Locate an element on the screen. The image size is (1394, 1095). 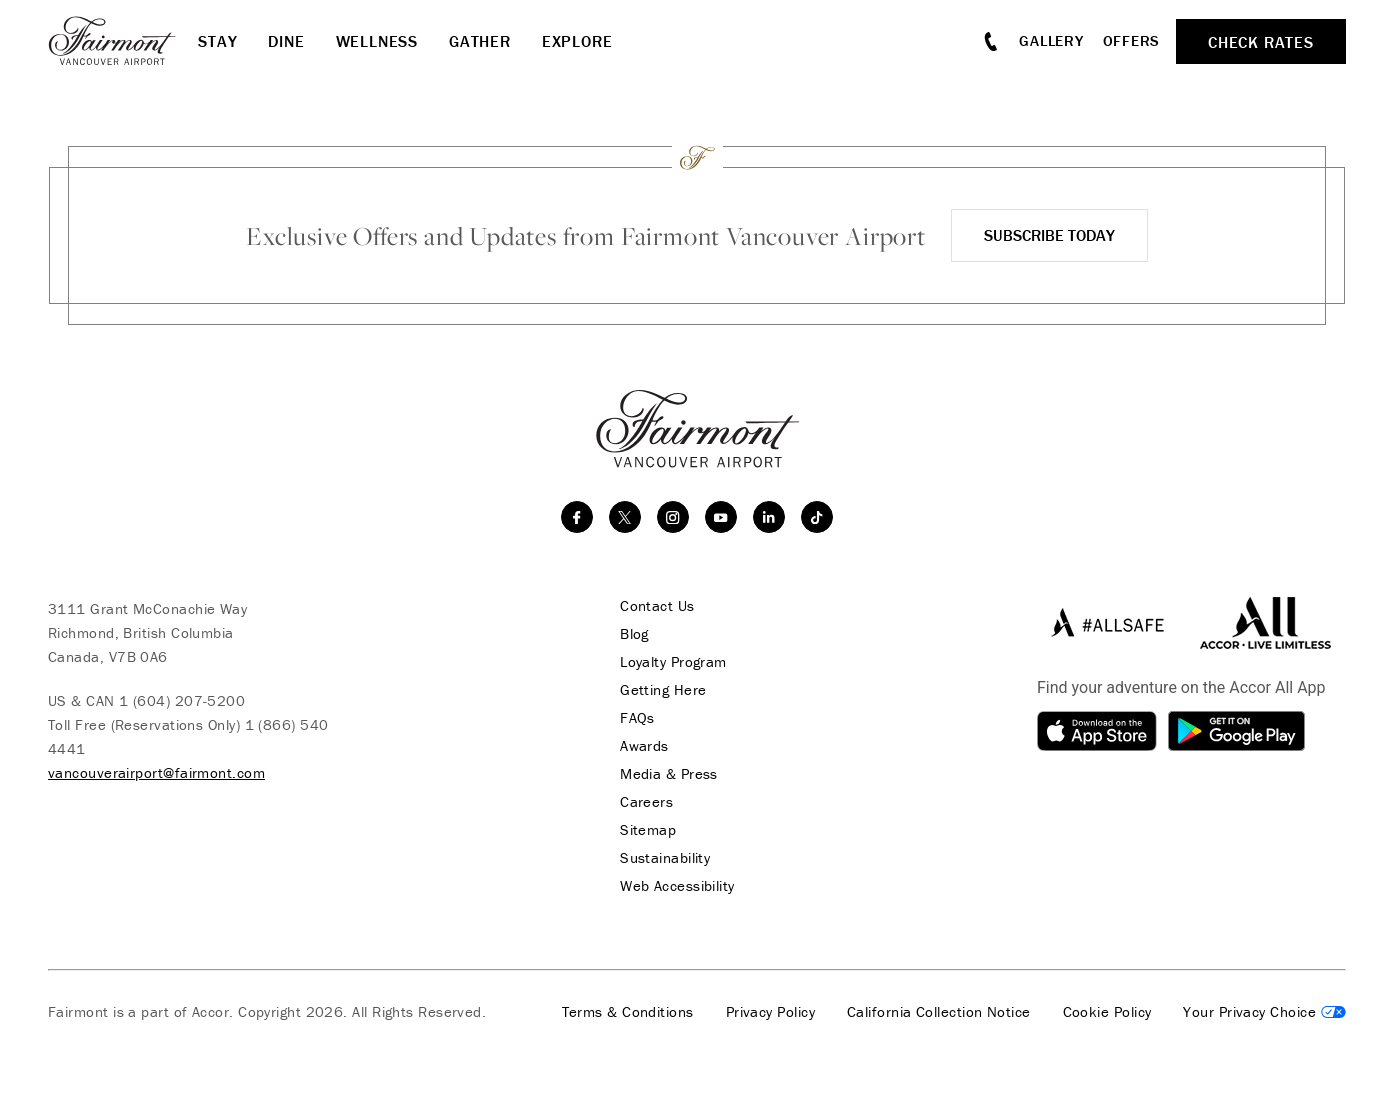
[homepage] is located at coordinates (123, 41).